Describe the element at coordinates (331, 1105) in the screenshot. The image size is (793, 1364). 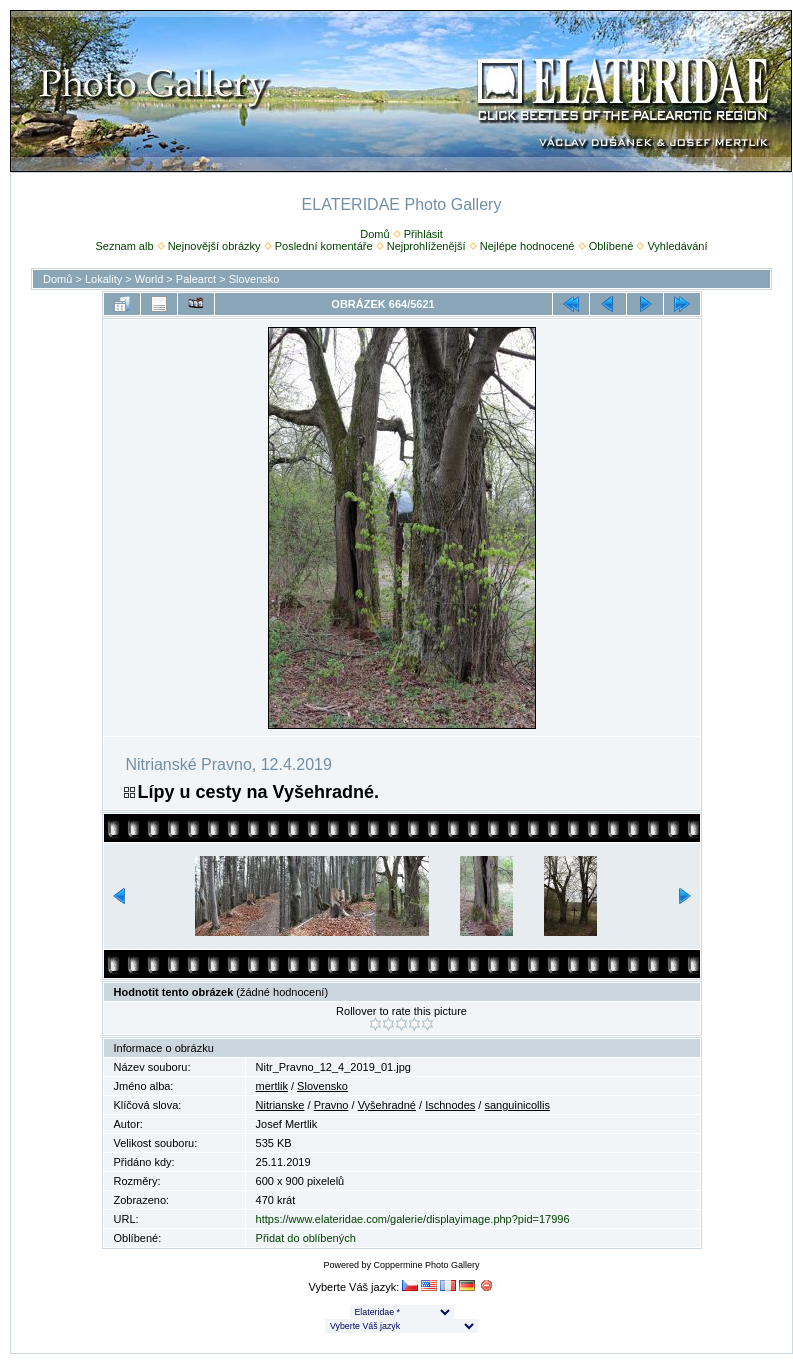
I see `Pravno` at that location.